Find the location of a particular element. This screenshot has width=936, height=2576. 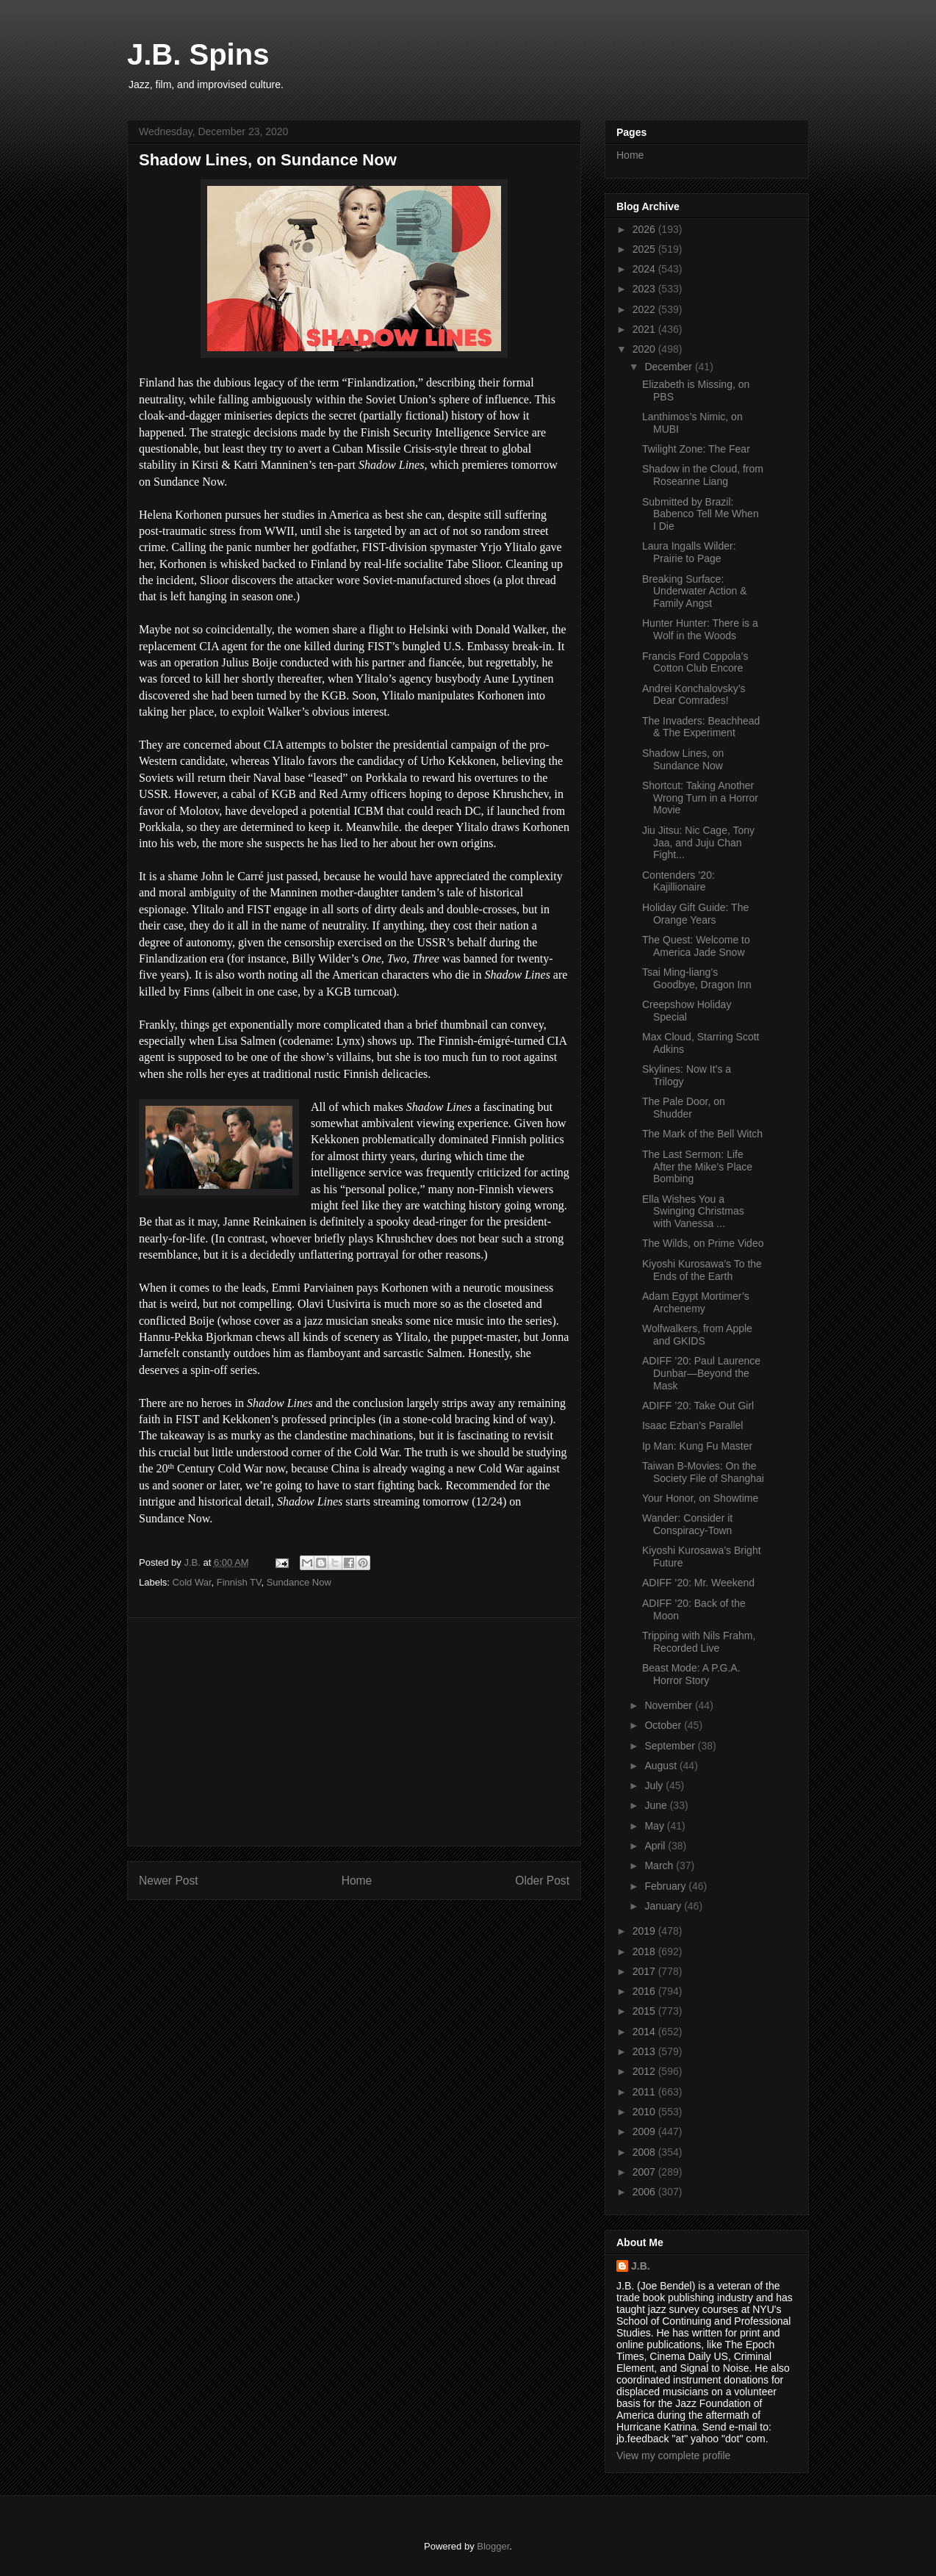

Wolfwalkers, from Apple and GKIDS is located at coordinates (697, 1335).